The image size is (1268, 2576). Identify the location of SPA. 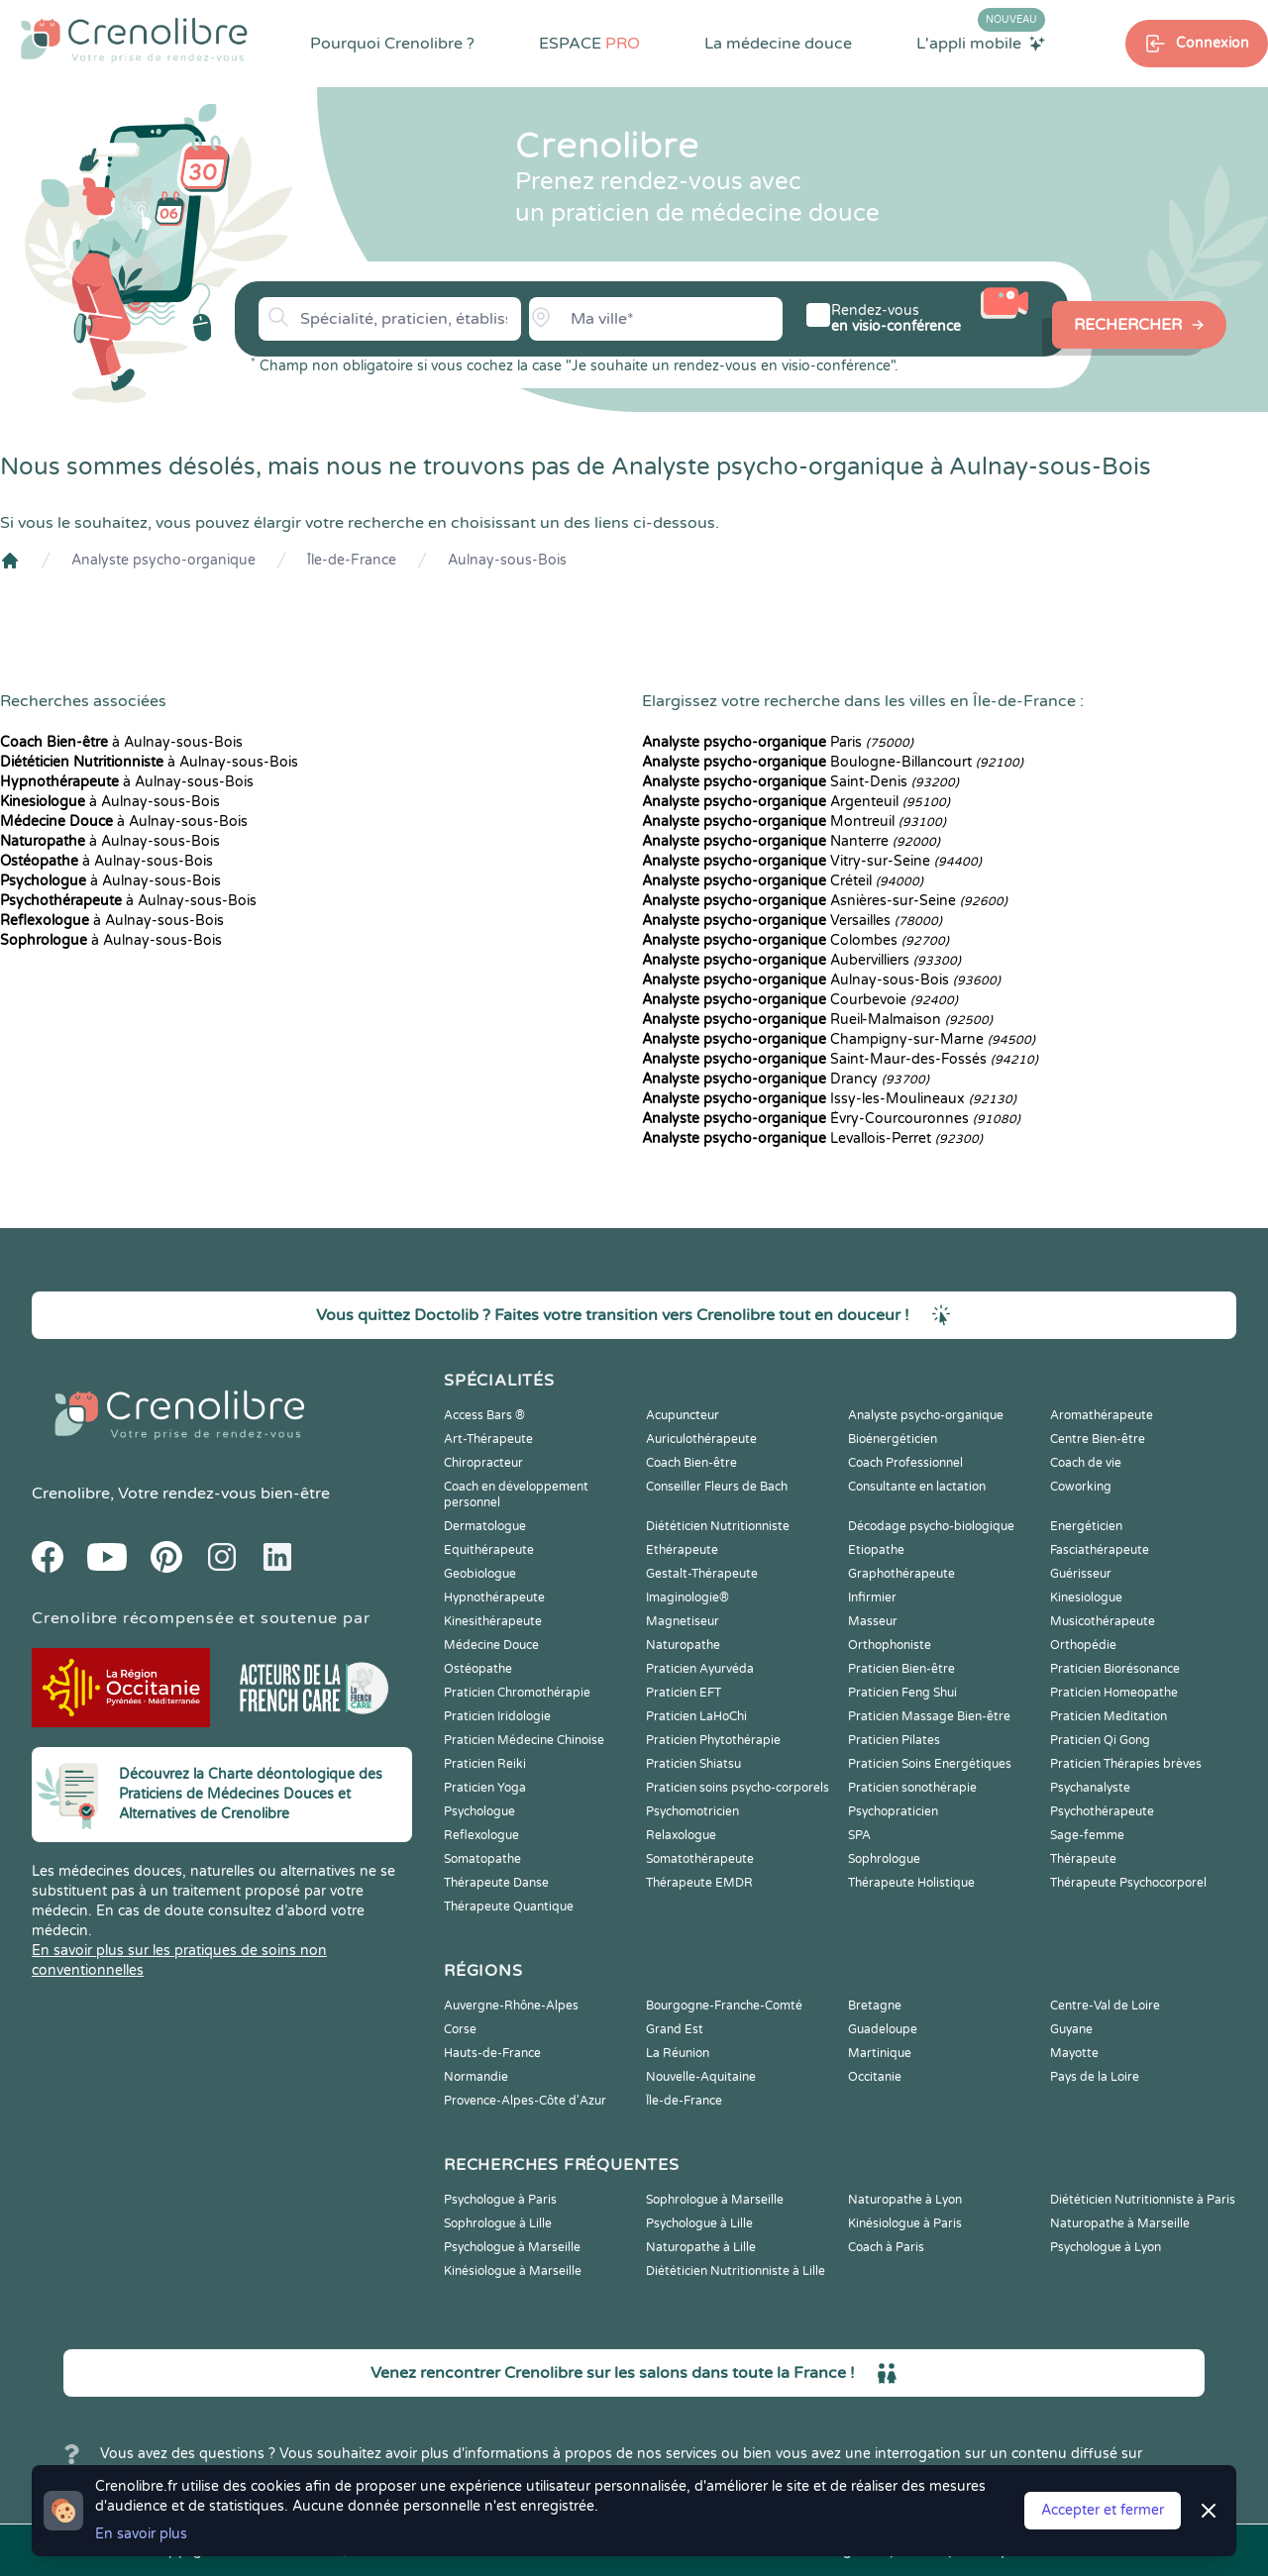
(859, 1835).